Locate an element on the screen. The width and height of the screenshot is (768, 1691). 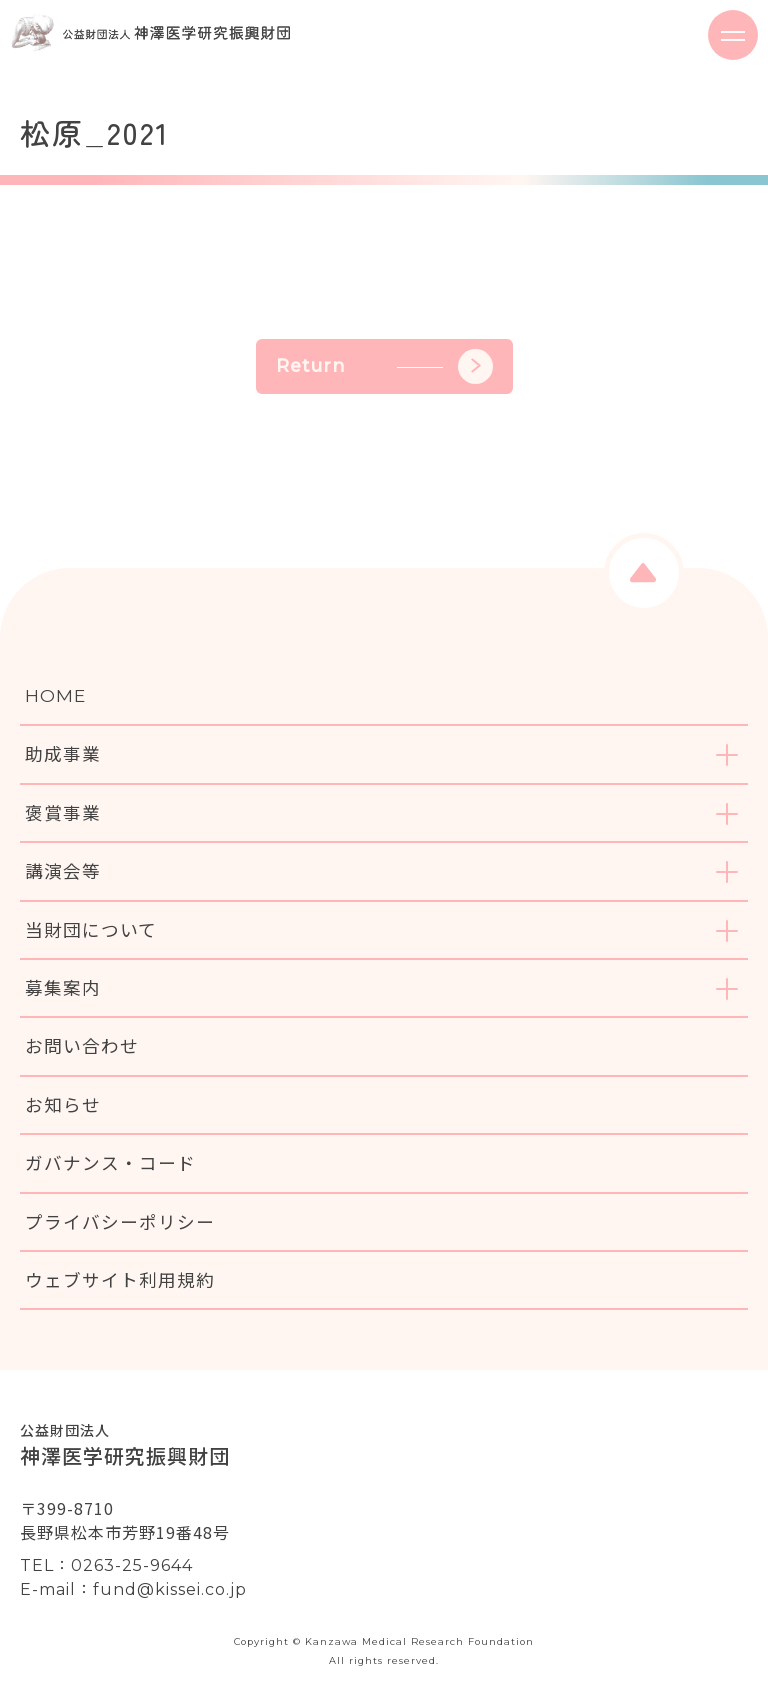
HOME is located at coordinates (55, 695).